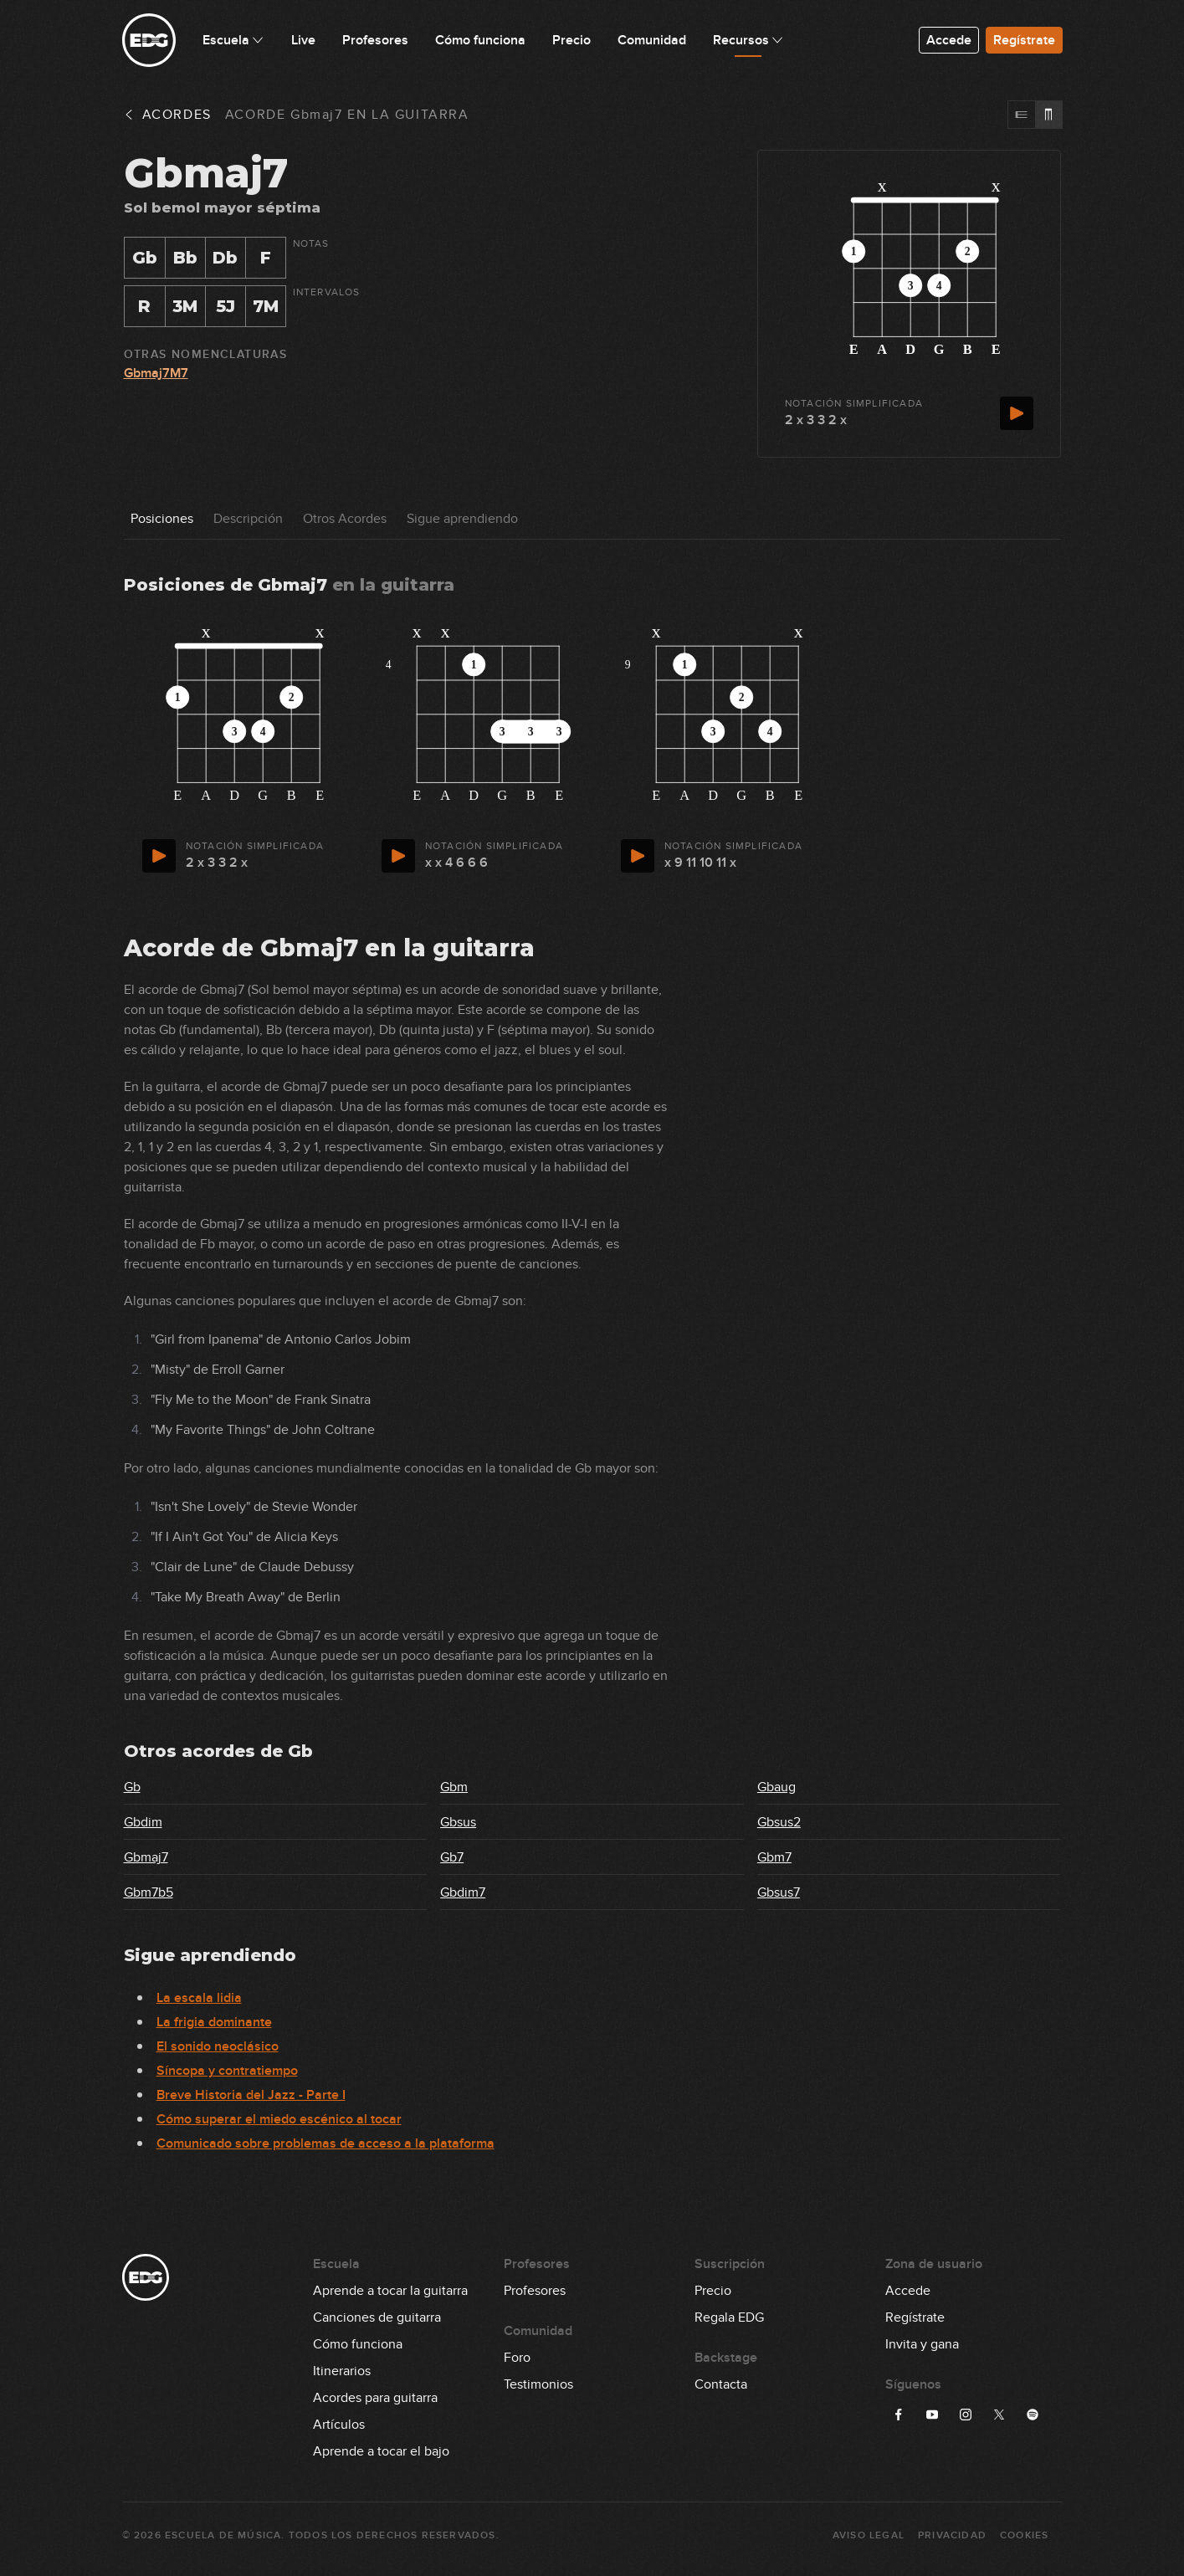 The height and width of the screenshot is (2576, 1184). What do you see at coordinates (535, 2290) in the screenshot?
I see `Profesores` at bounding box center [535, 2290].